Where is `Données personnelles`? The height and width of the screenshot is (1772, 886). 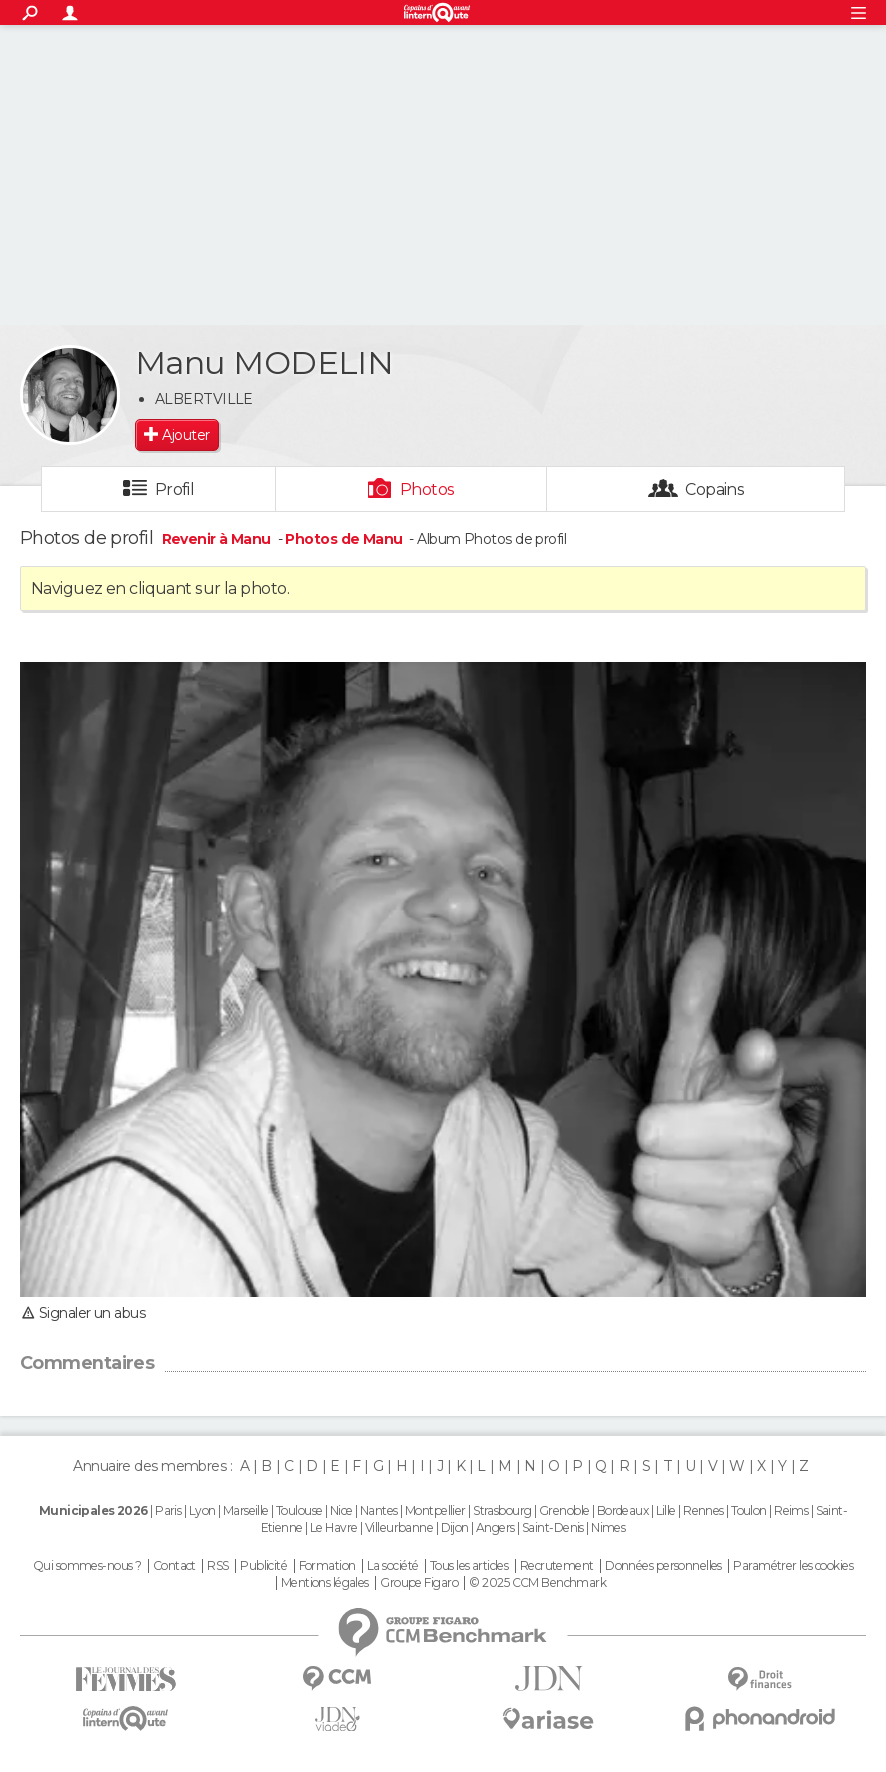 Données personnelles is located at coordinates (663, 1566).